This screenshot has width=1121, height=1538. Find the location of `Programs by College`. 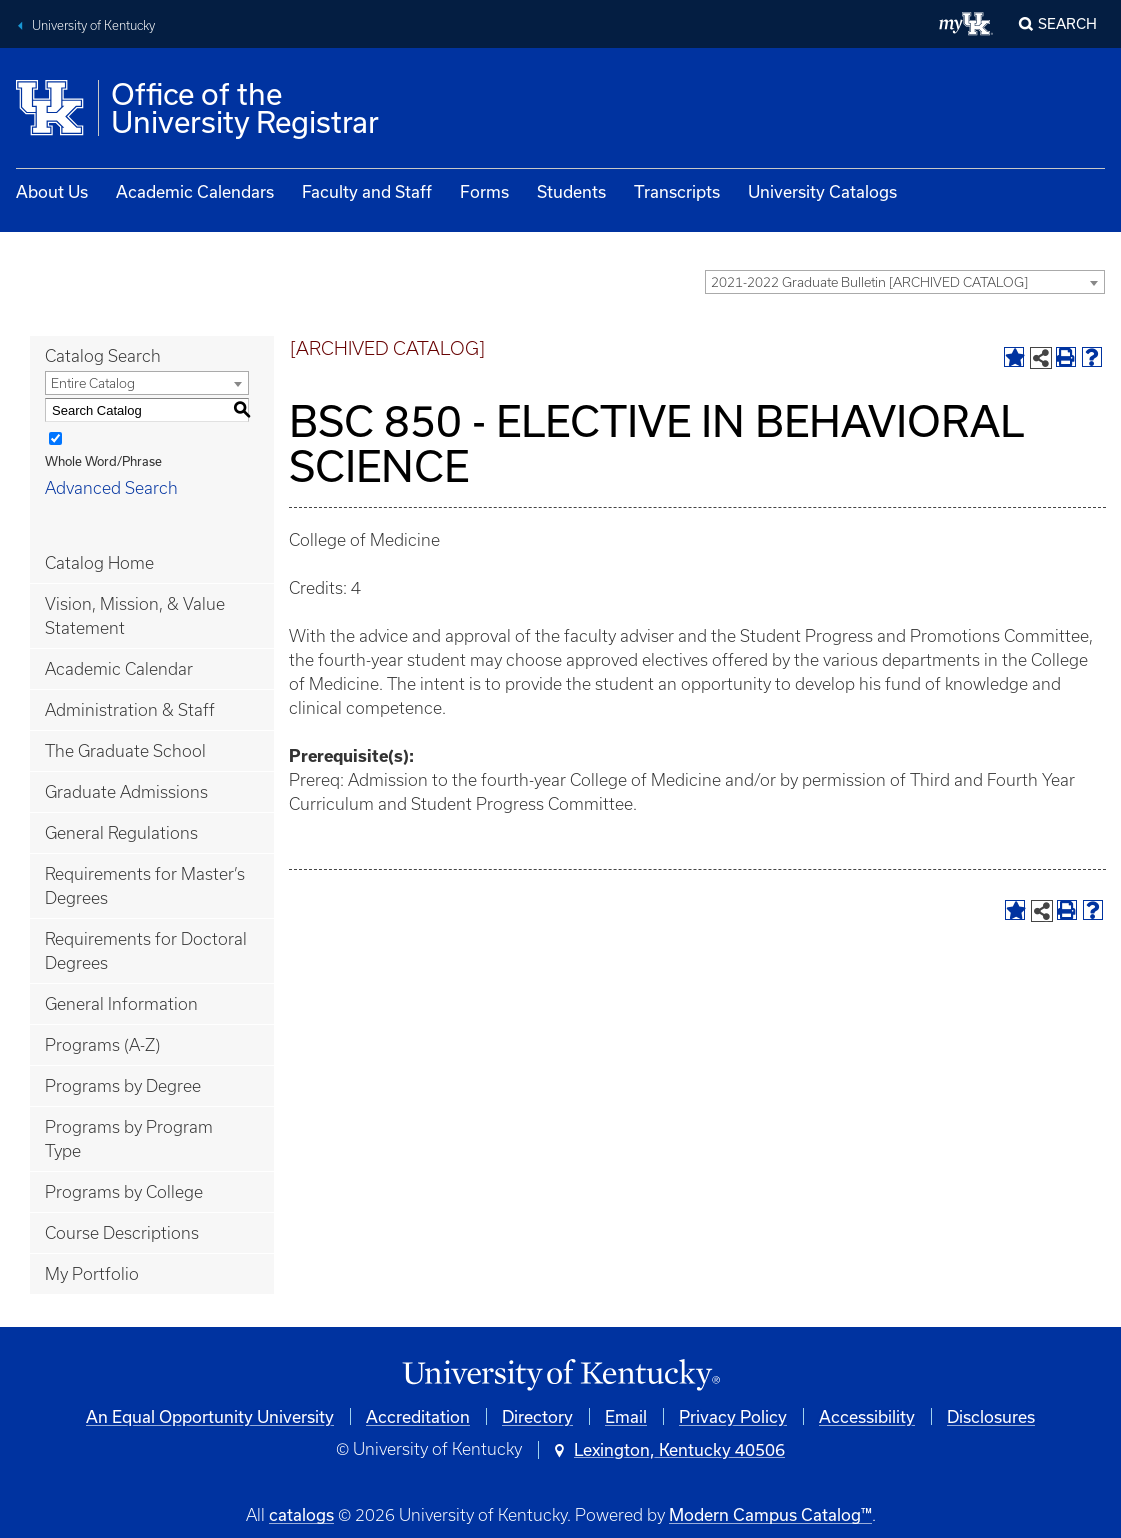

Programs by College is located at coordinates (124, 1192).